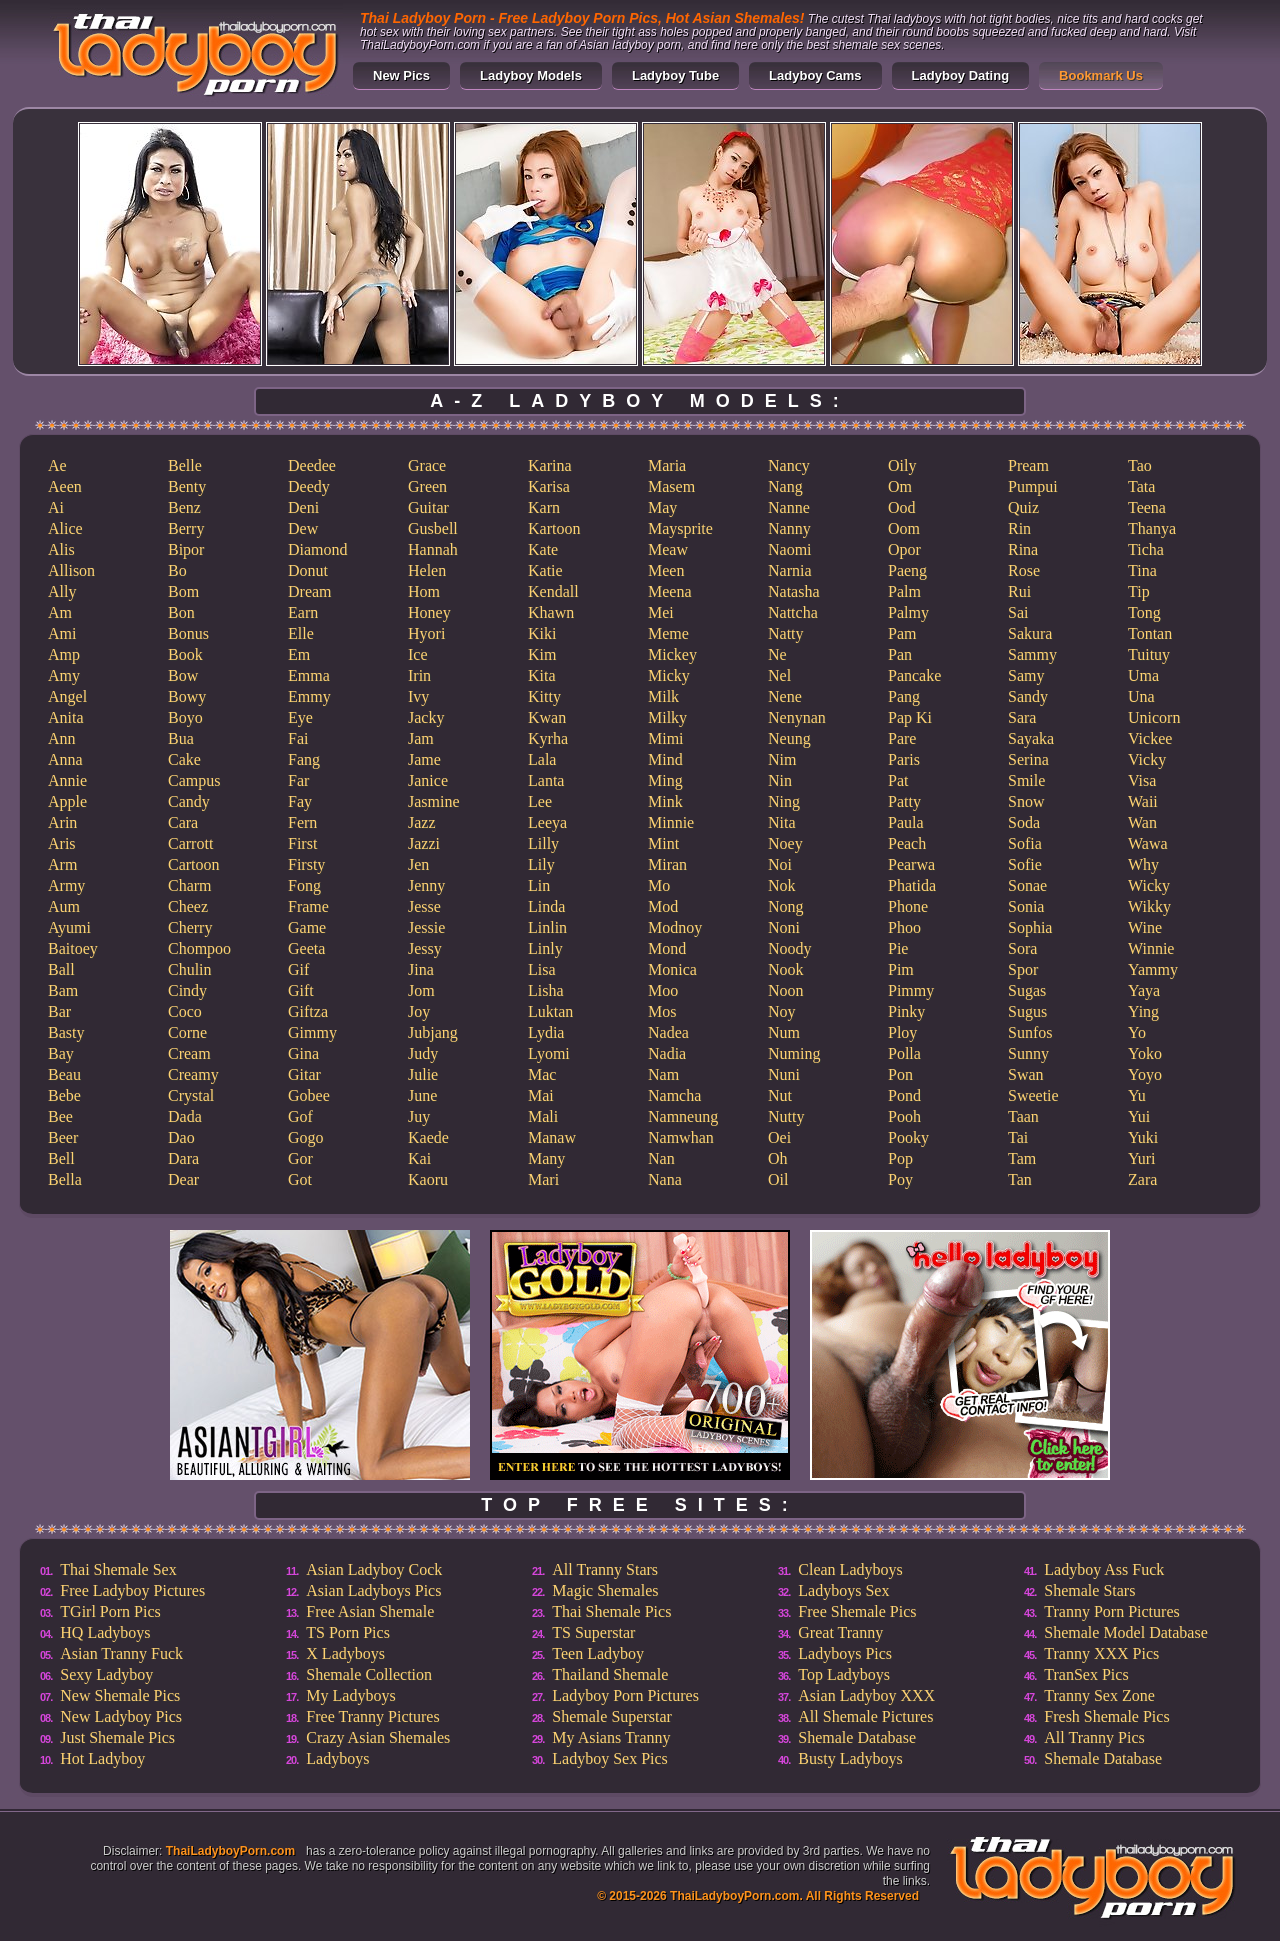  What do you see at coordinates (1139, 591) in the screenshot?
I see `Tip` at bounding box center [1139, 591].